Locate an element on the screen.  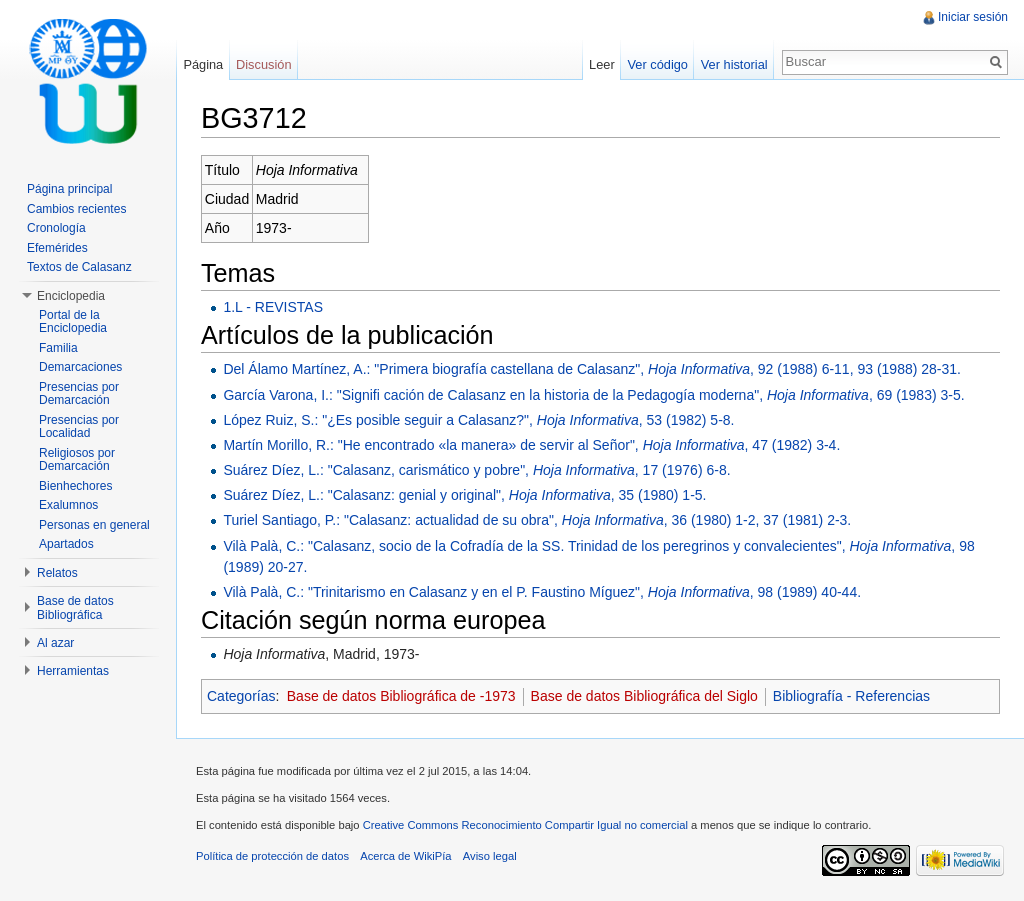
1.L - REVISTAS is located at coordinates (273, 307).